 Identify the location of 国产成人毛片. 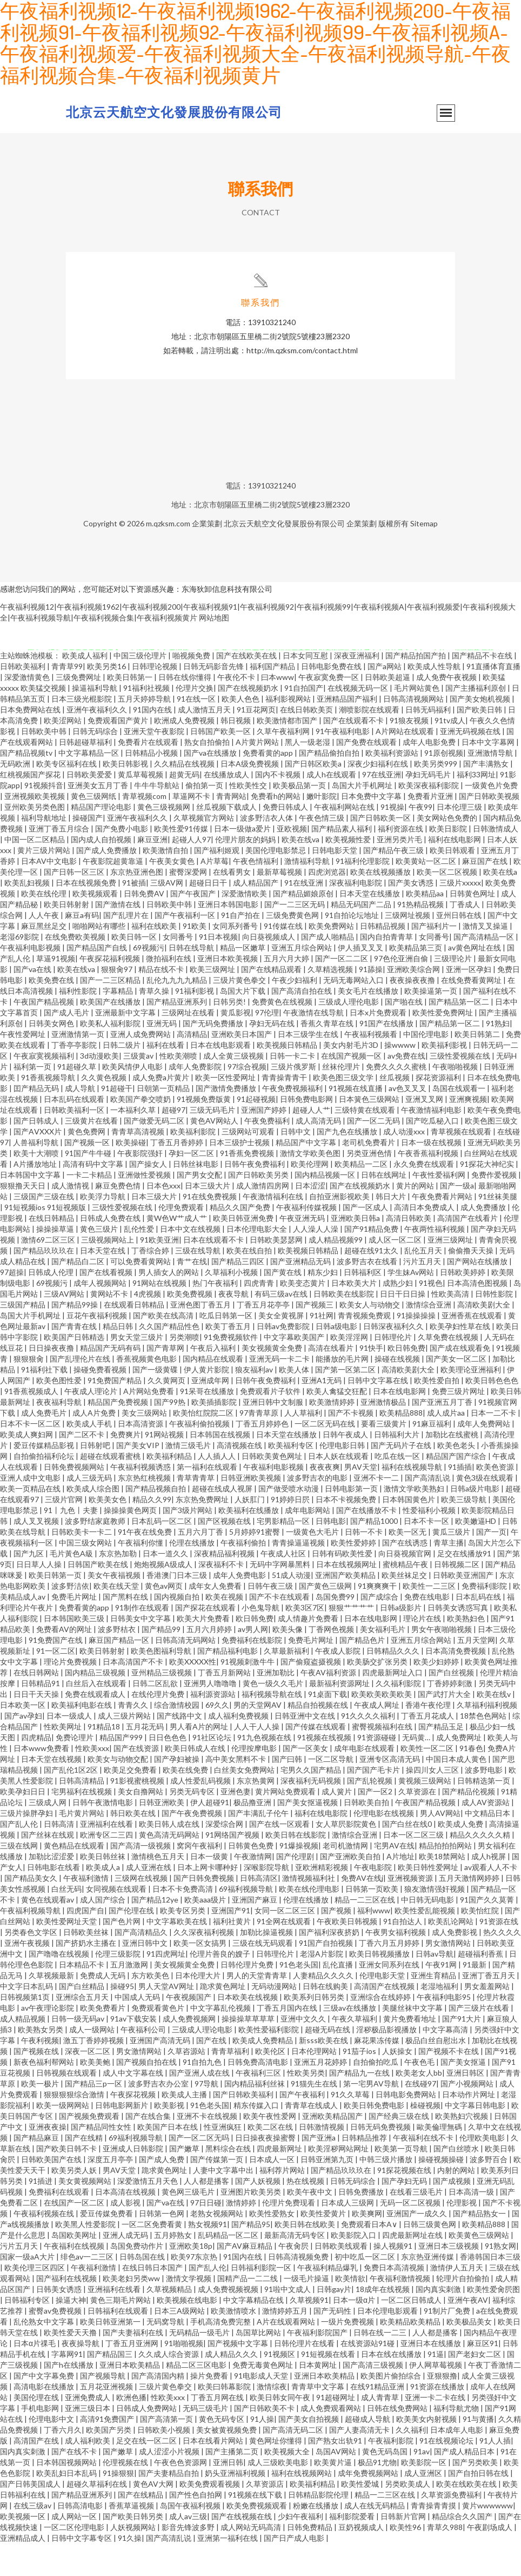
(67, 1044).